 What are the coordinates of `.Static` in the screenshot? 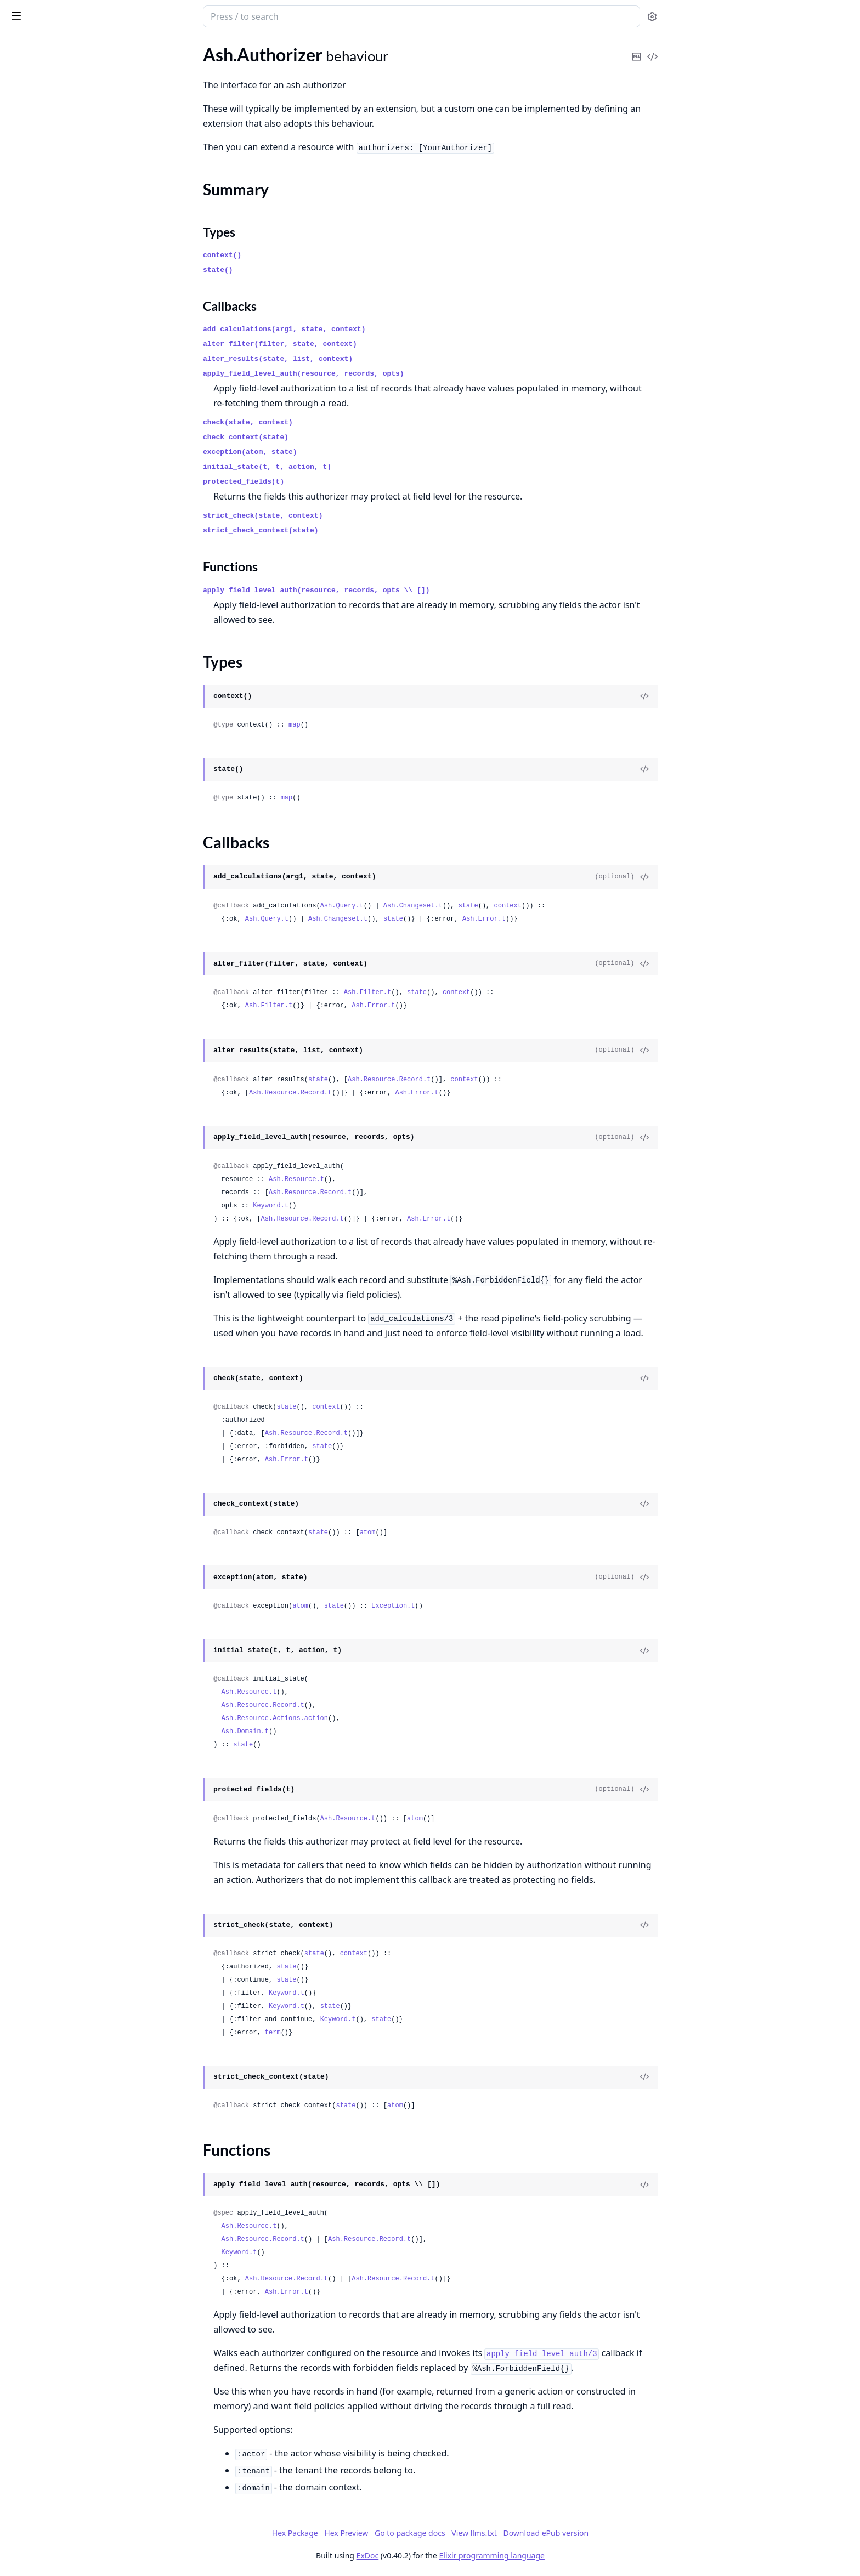 It's located at (19, 942).